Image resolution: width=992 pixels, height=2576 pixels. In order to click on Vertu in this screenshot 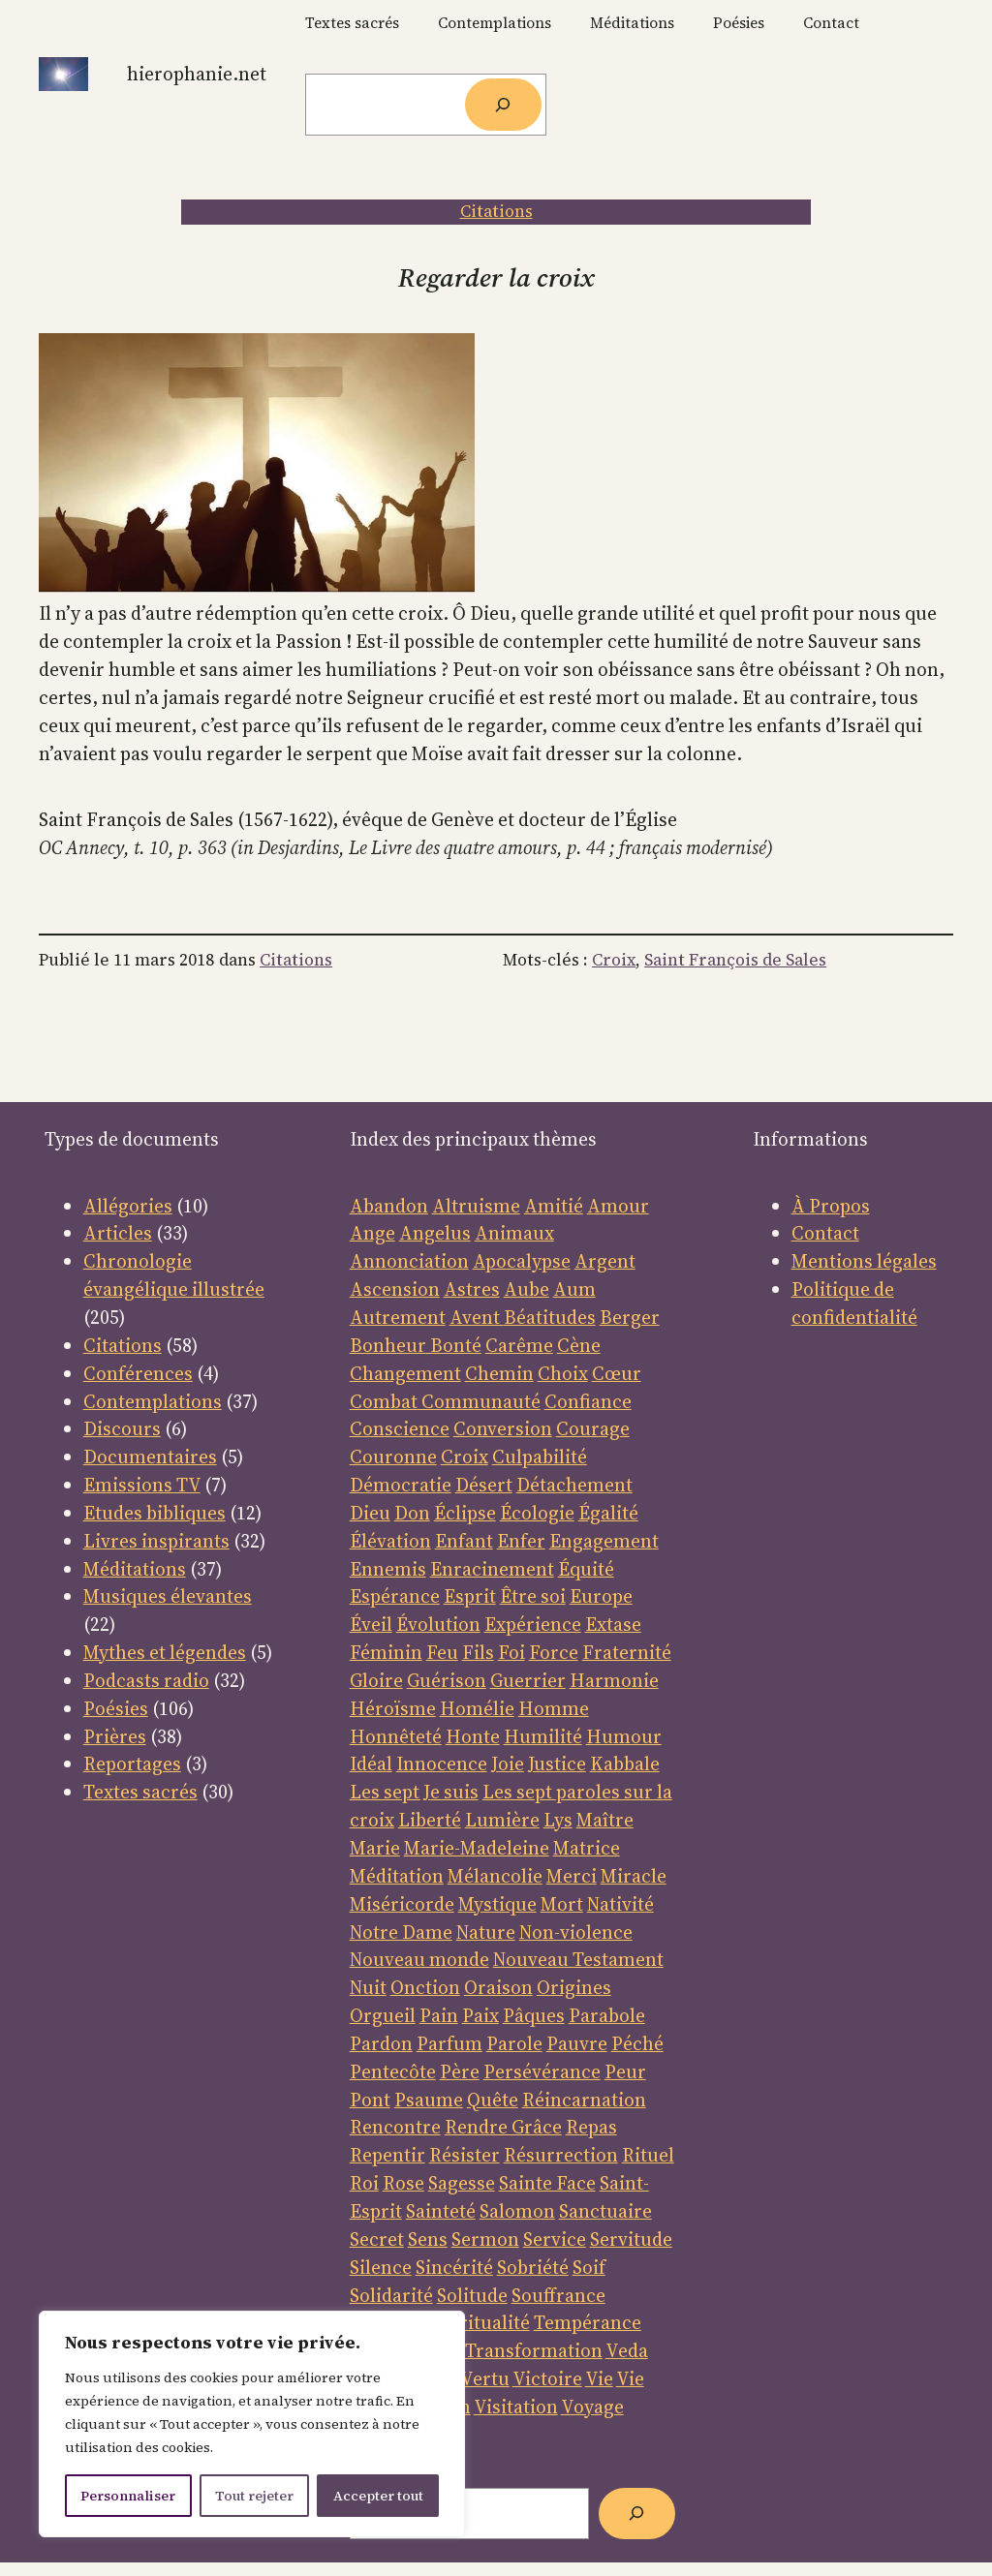, I will do `click(485, 2378)`.